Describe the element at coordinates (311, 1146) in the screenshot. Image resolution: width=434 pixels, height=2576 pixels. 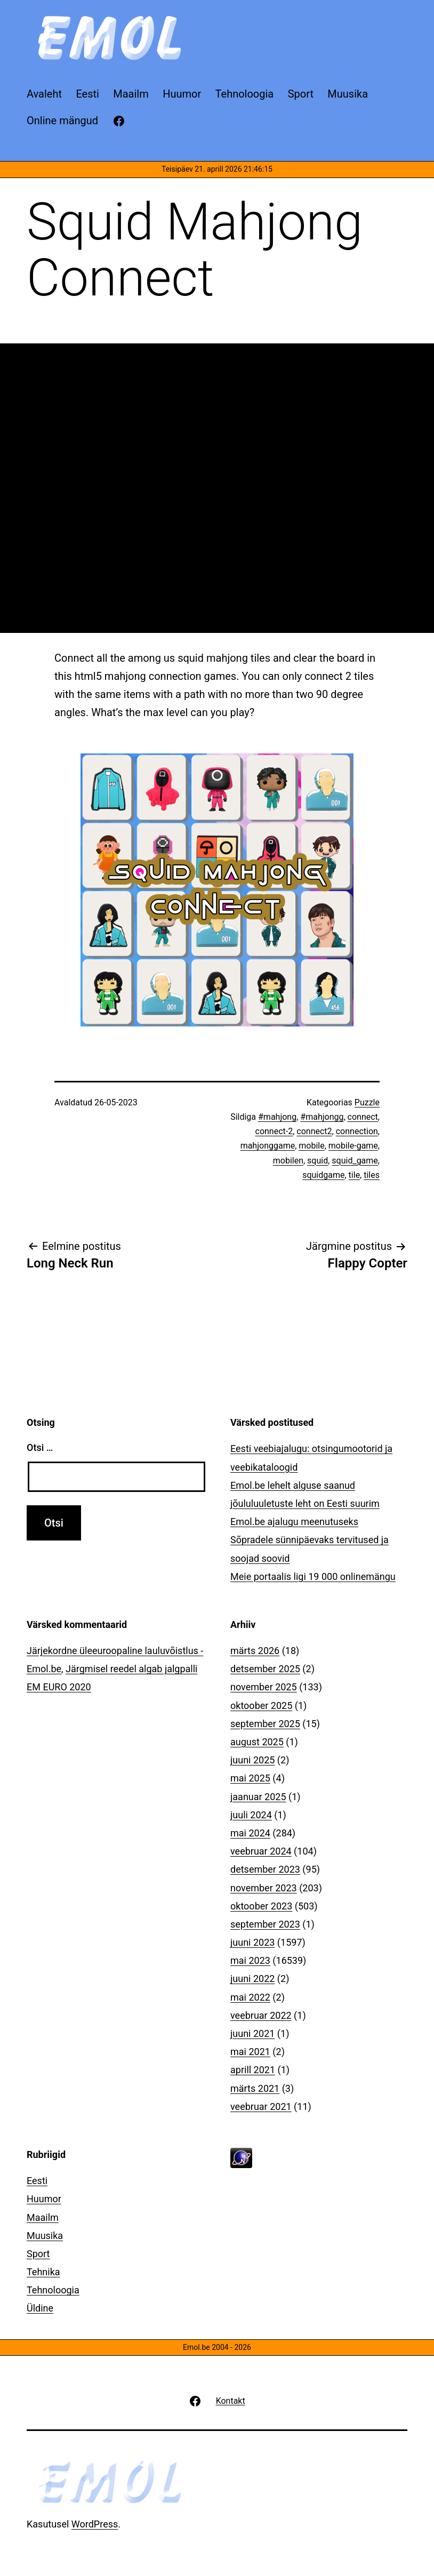
I see `mobile` at that location.